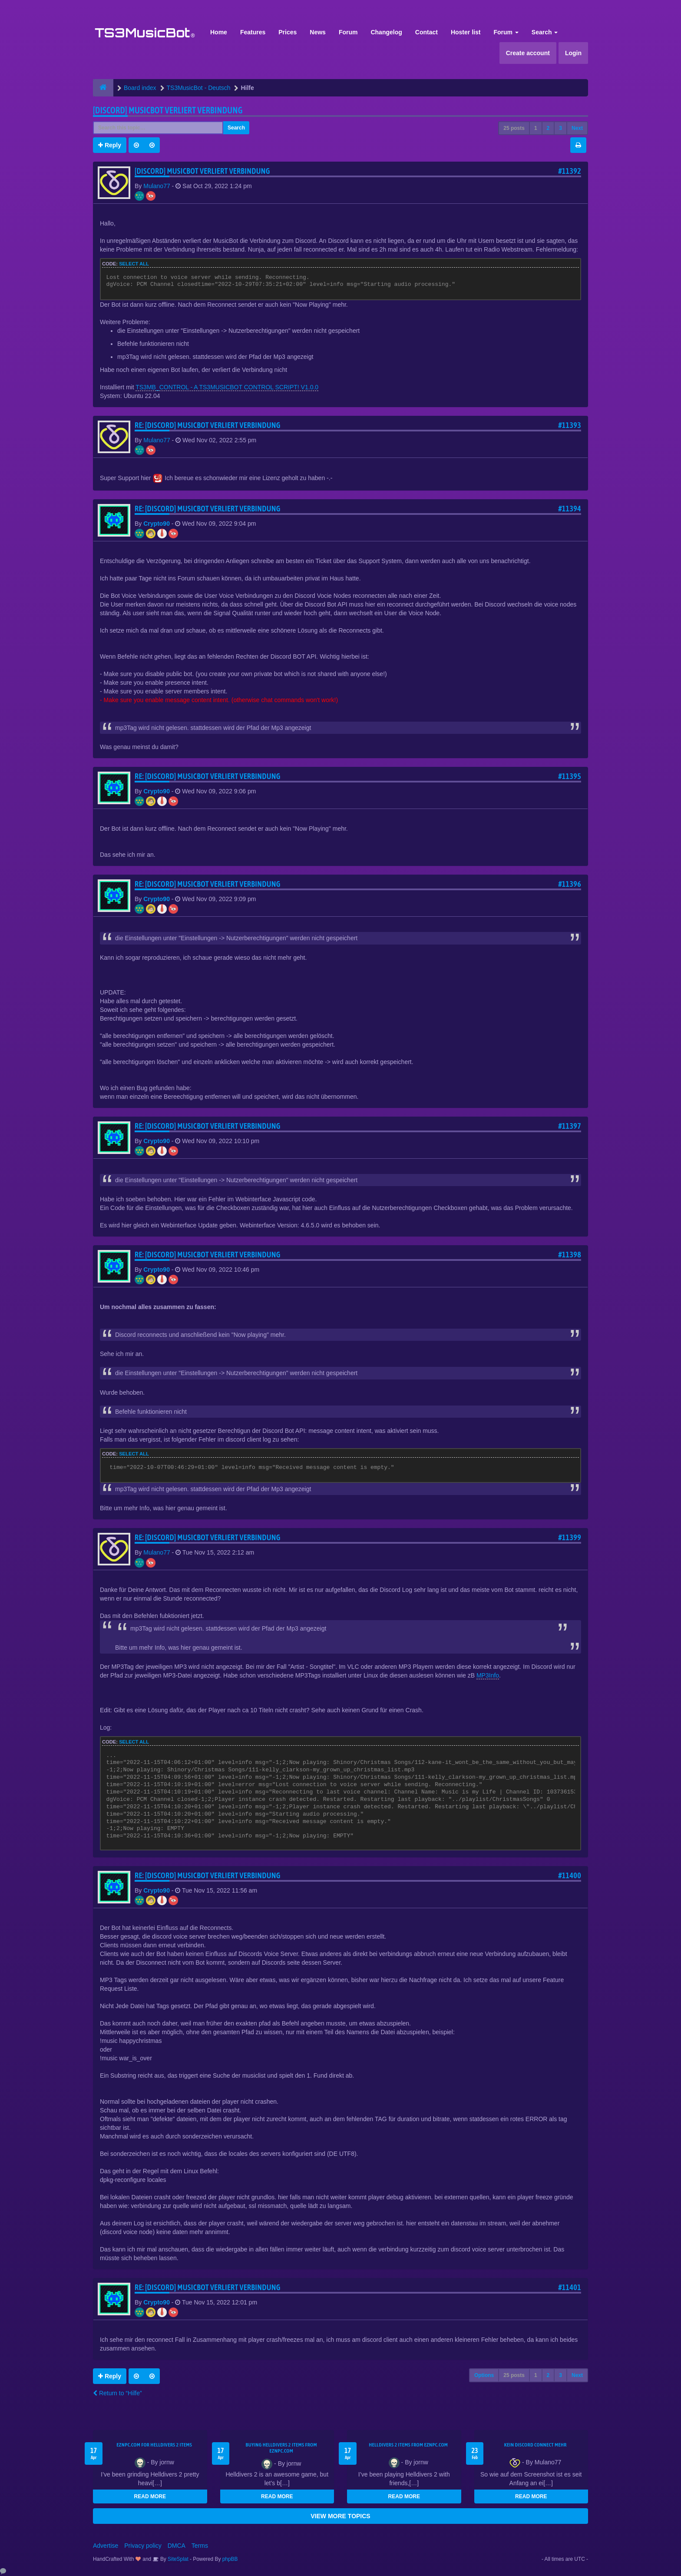  Describe the element at coordinates (545, 32) in the screenshot. I see `Search` at that location.